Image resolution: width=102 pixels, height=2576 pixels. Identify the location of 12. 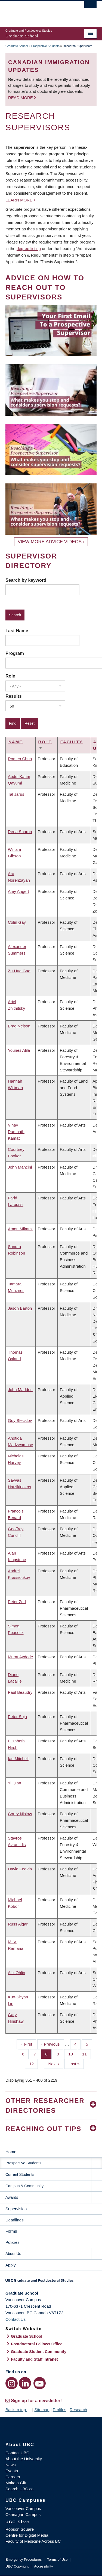
(33, 2063).